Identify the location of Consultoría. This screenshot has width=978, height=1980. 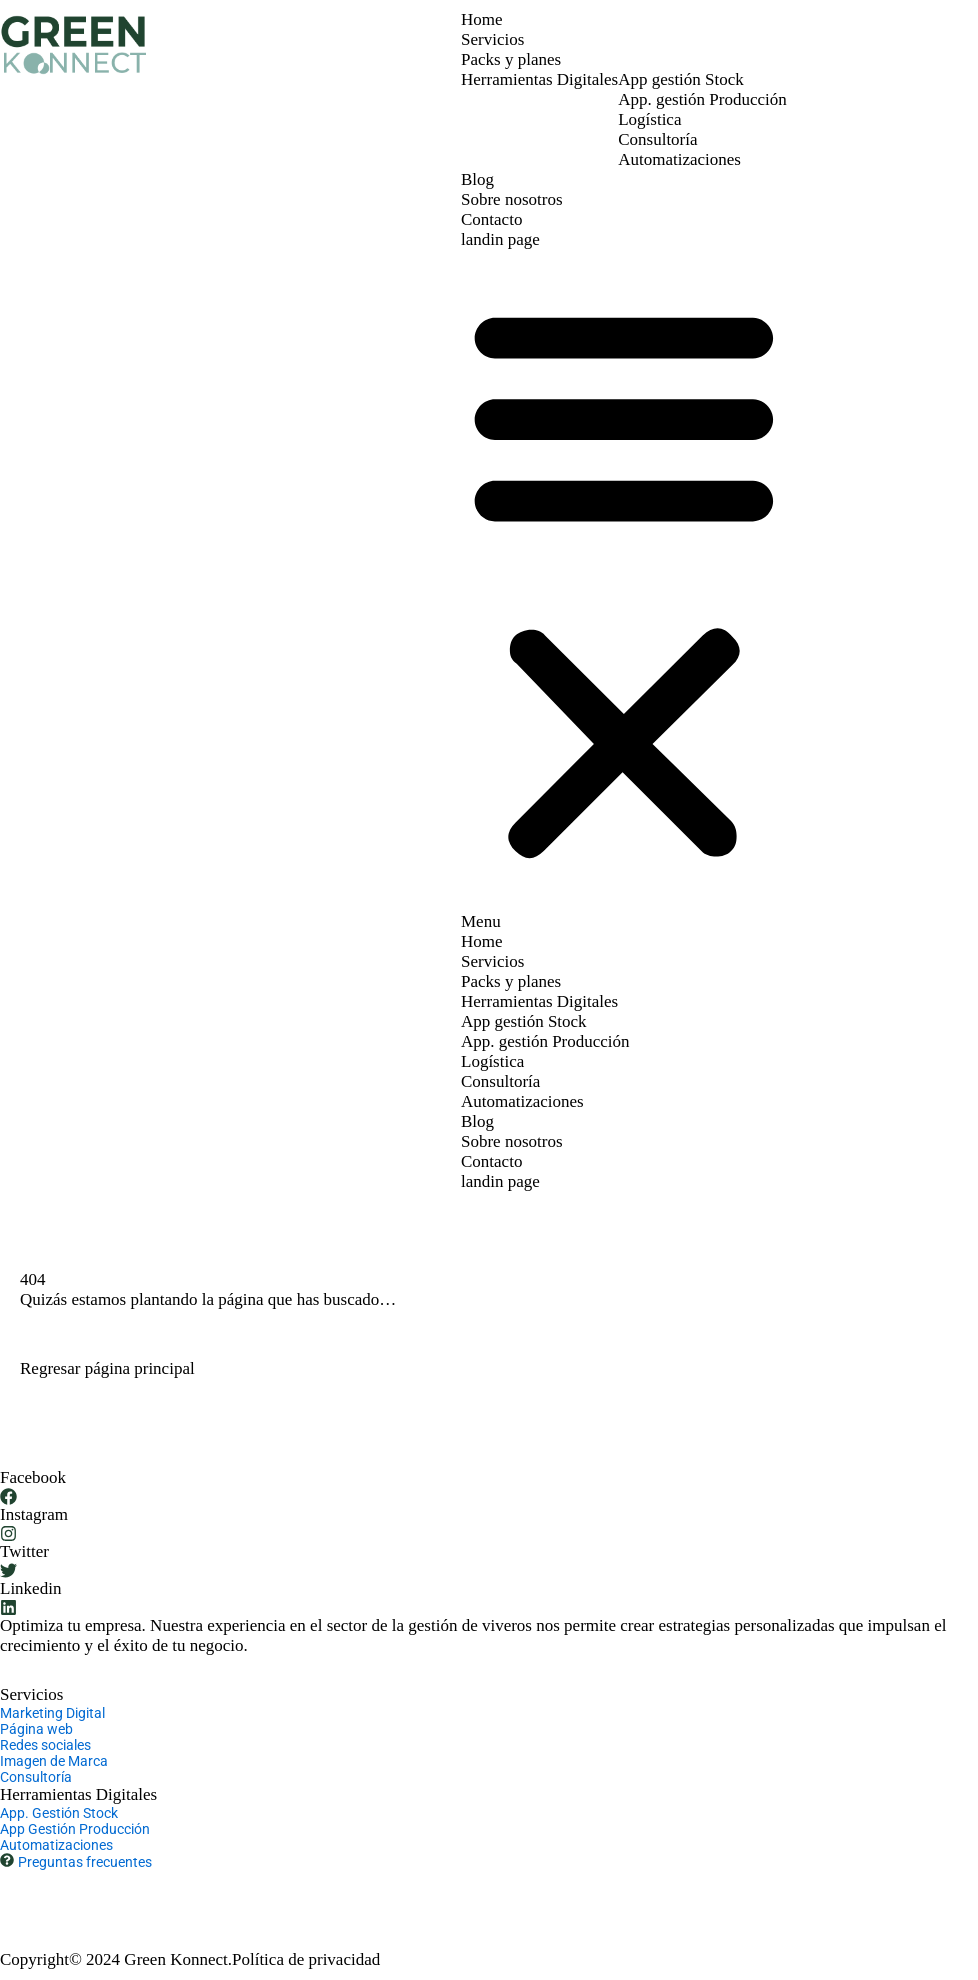
(657, 139).